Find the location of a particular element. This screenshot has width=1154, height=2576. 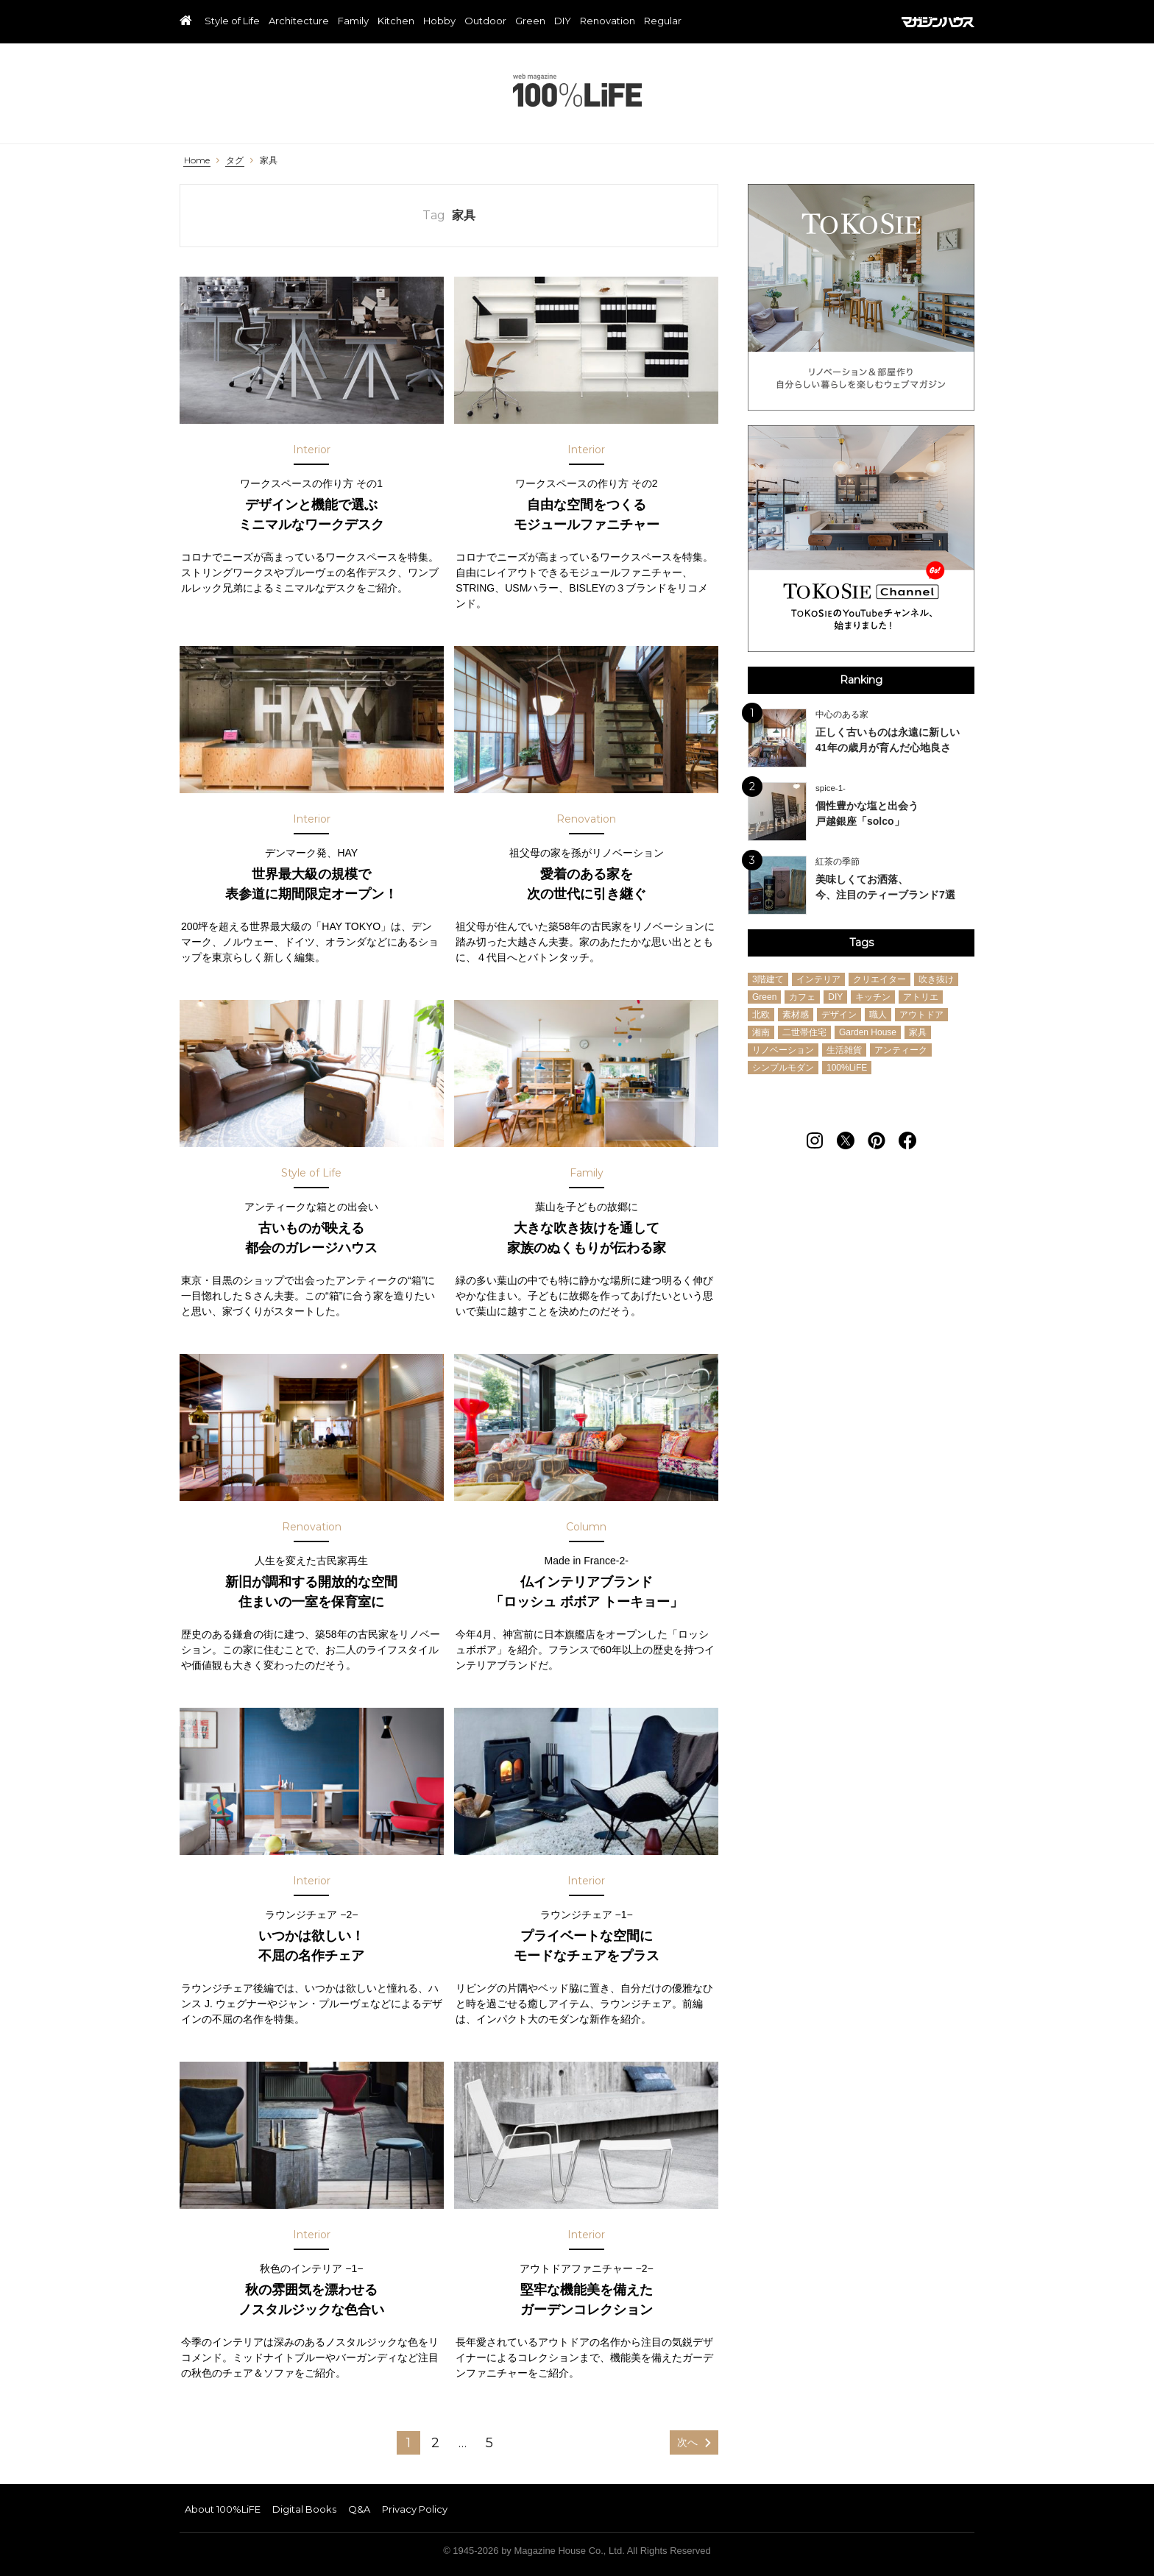

デザイン is located at coordinates (839, 1015).